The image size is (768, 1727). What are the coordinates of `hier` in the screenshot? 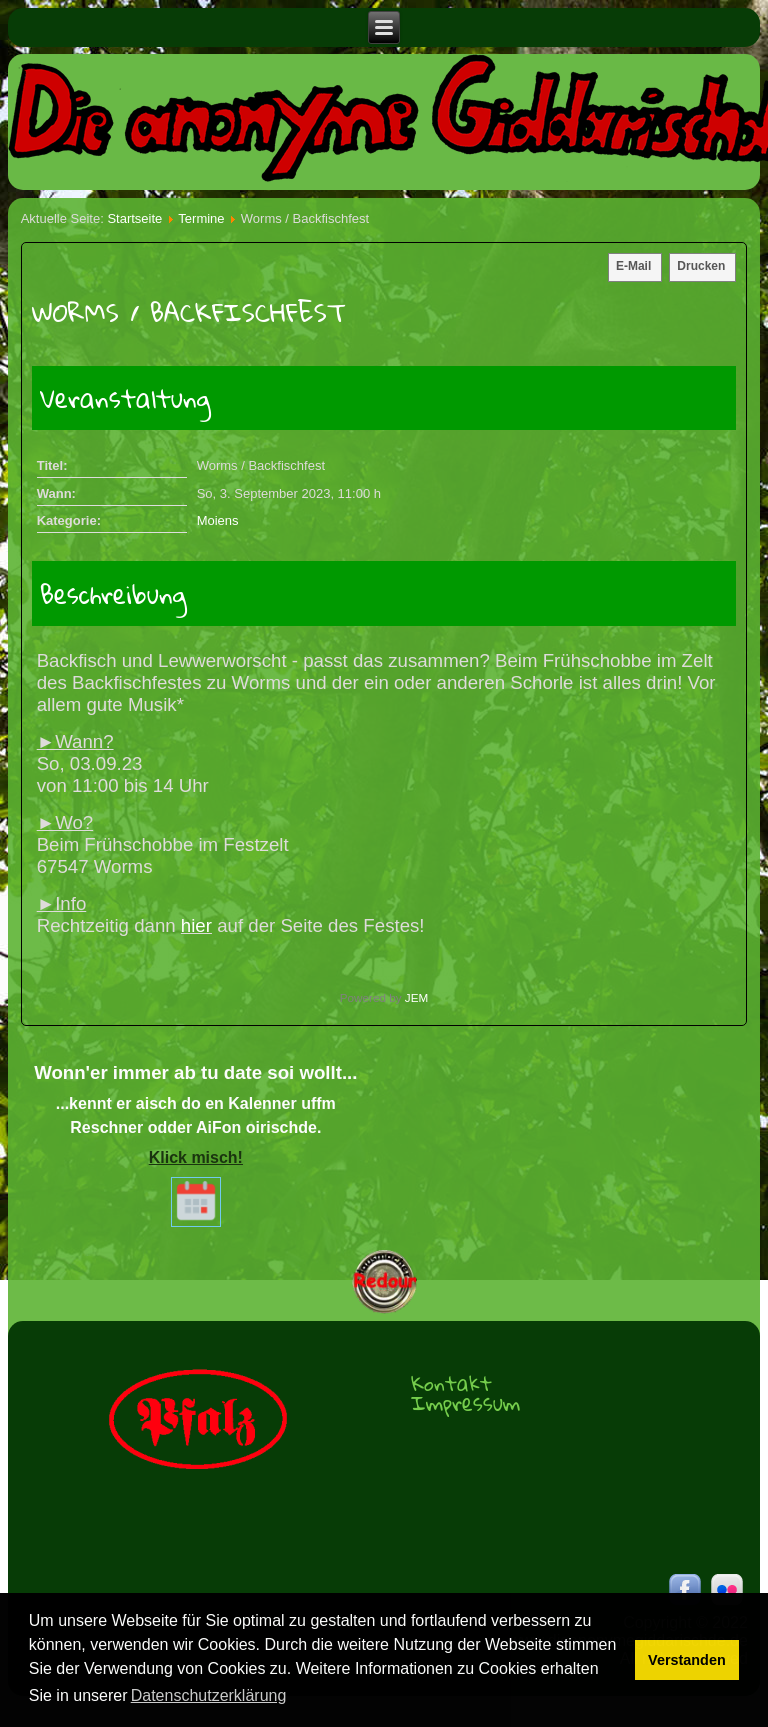 It's located at (196, 925).